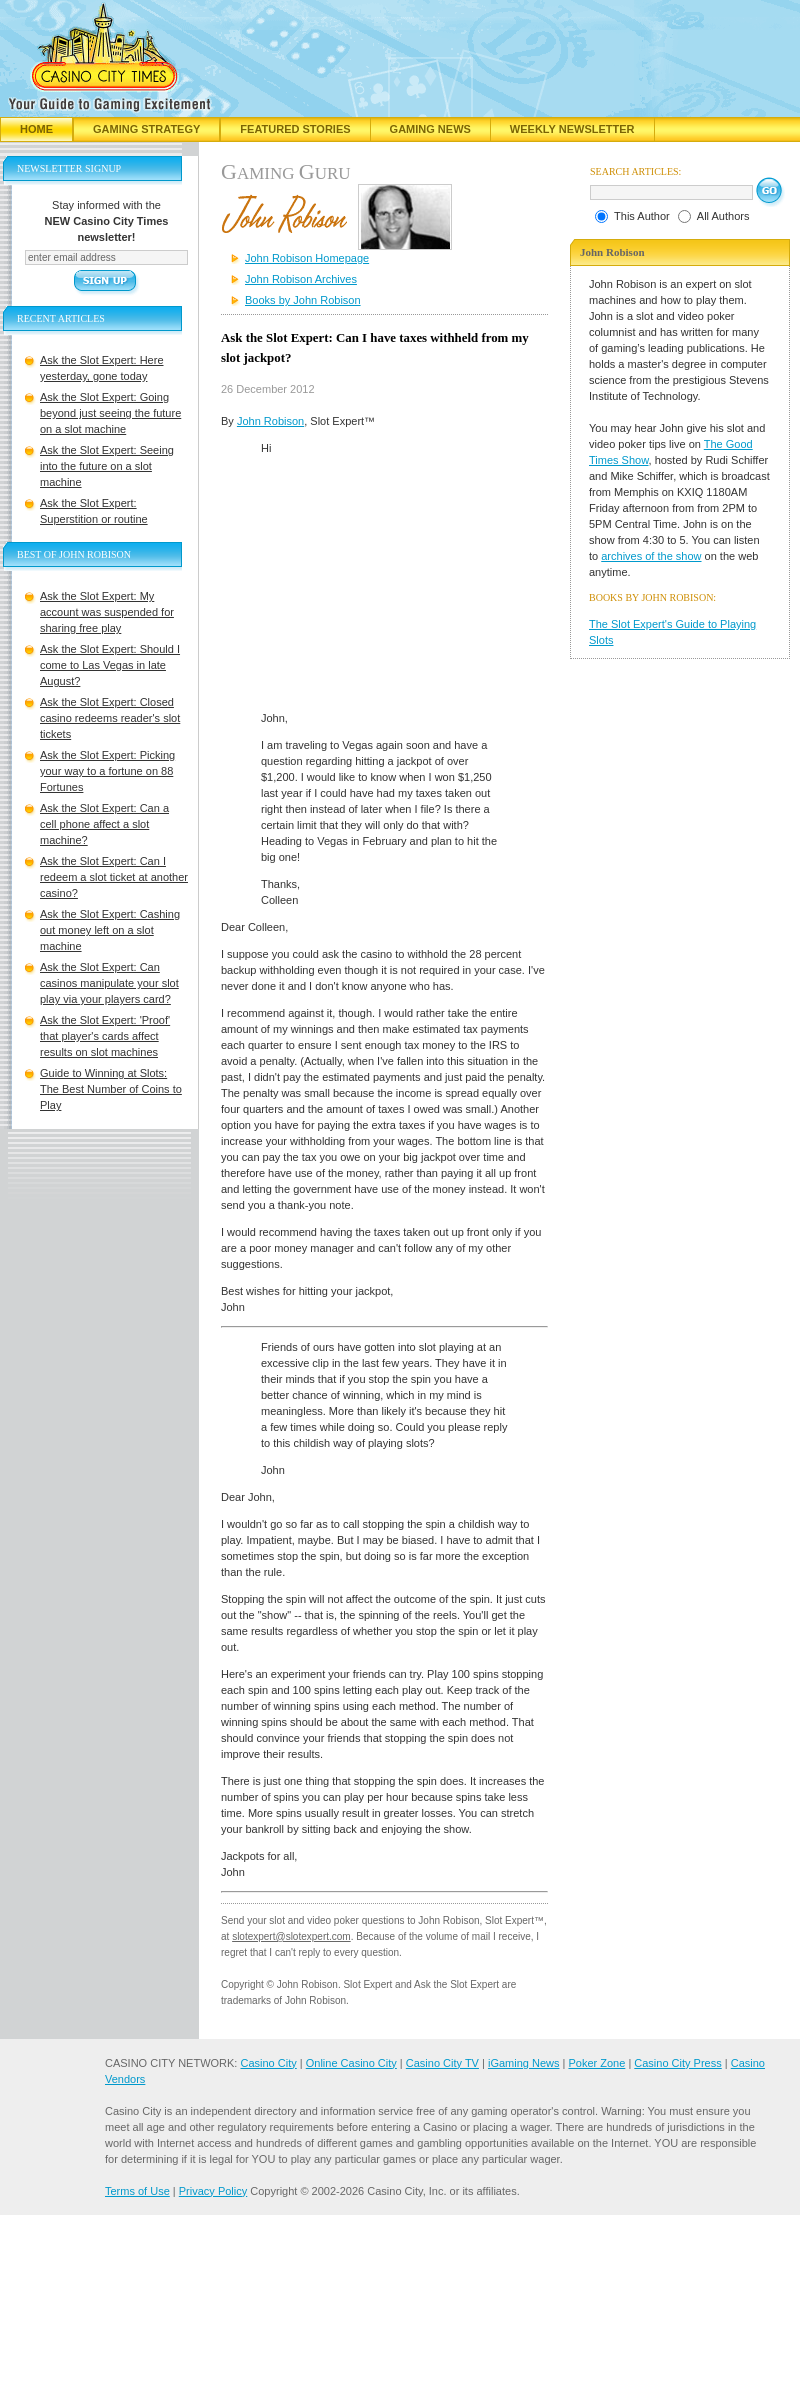 The image size is (800, 2391). I want to click on Ask the Slot Expert: Going beyond just seeing the future on a slot machine, so click(110, 413).